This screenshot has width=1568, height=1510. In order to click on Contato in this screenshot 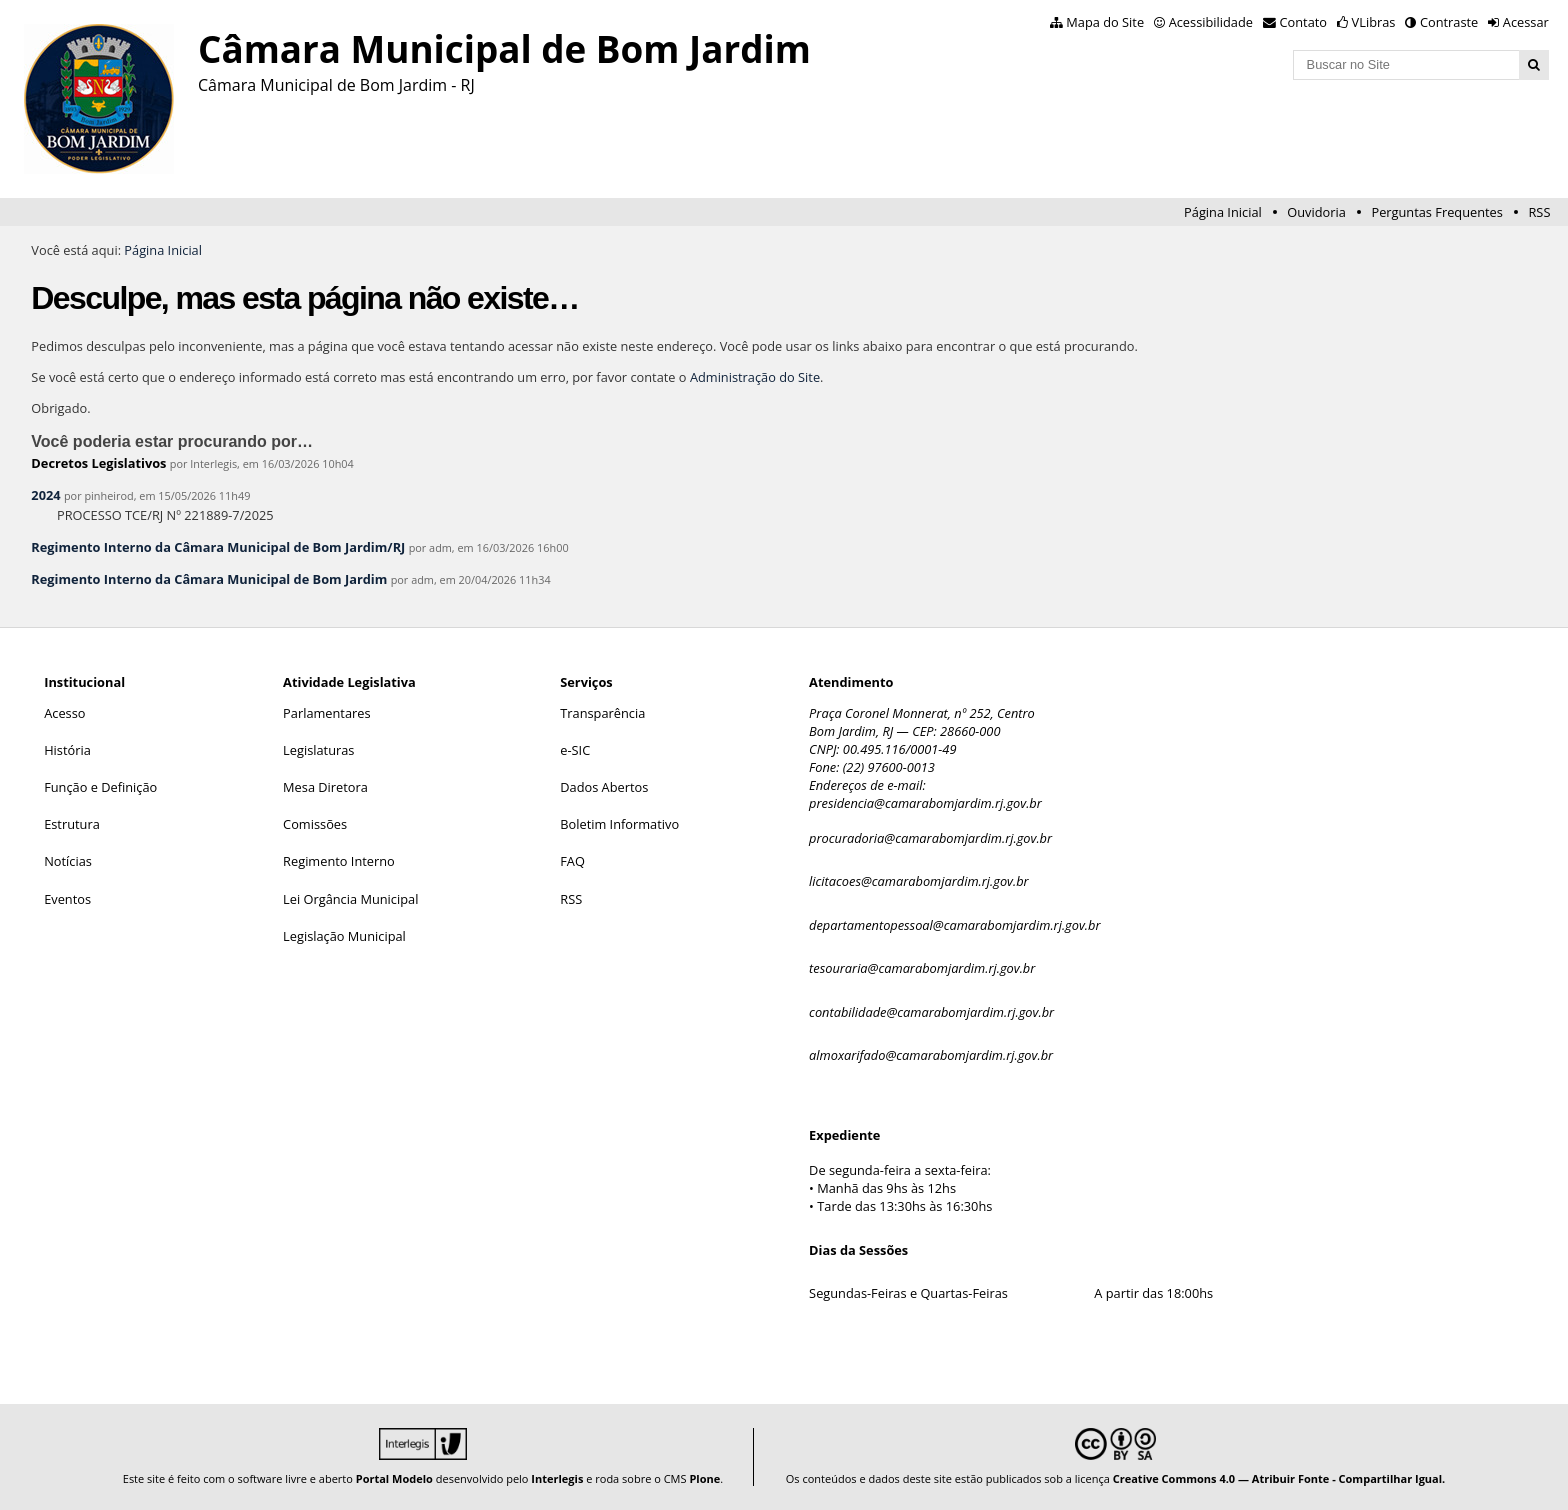, I will do `click(1304, 22)`.